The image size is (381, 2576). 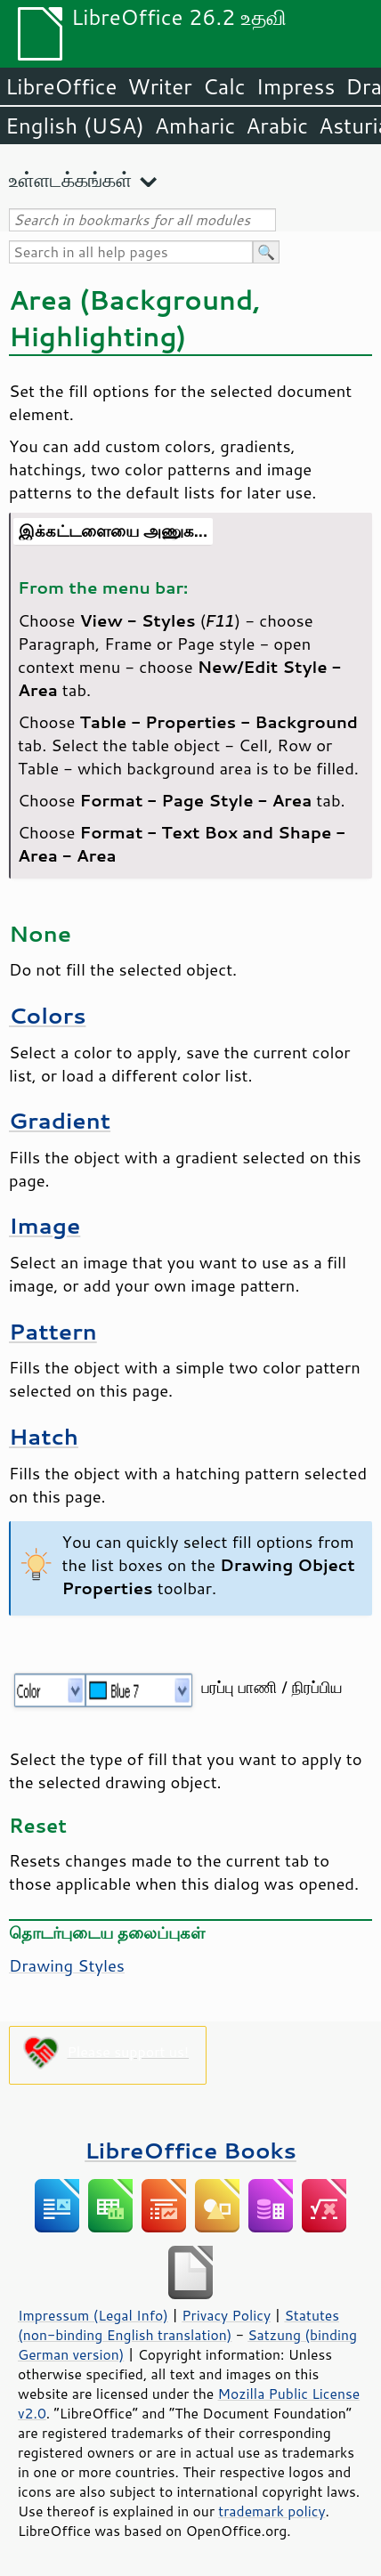 What do you see at coordinates (47, 1015) in the screenshot?
I see `Colors` at bounding box center [47, 1015].